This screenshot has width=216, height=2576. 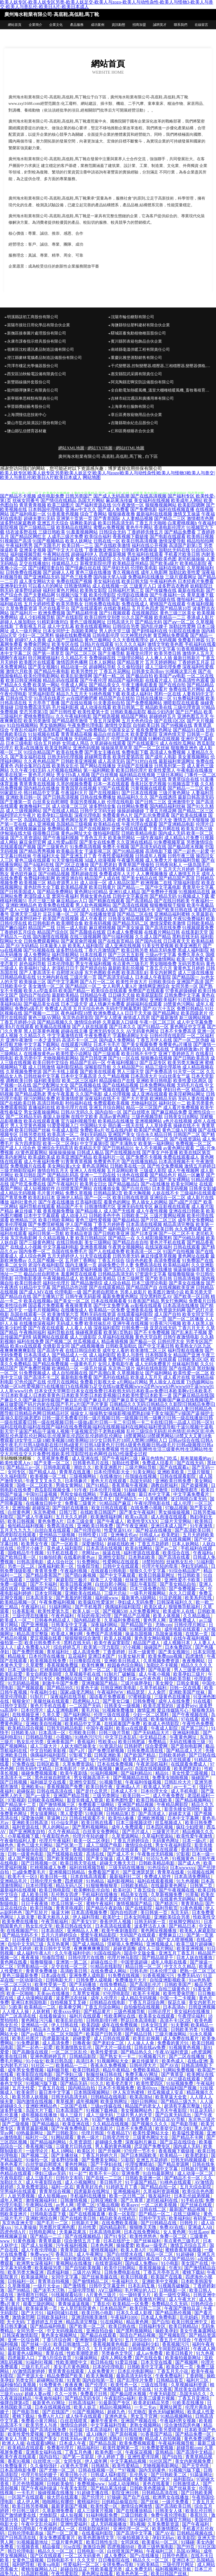 What do you see at coordinates (33, 1966) in the screenshot?
I see `宅男影精品一区` at bounding box center [33, 1966].